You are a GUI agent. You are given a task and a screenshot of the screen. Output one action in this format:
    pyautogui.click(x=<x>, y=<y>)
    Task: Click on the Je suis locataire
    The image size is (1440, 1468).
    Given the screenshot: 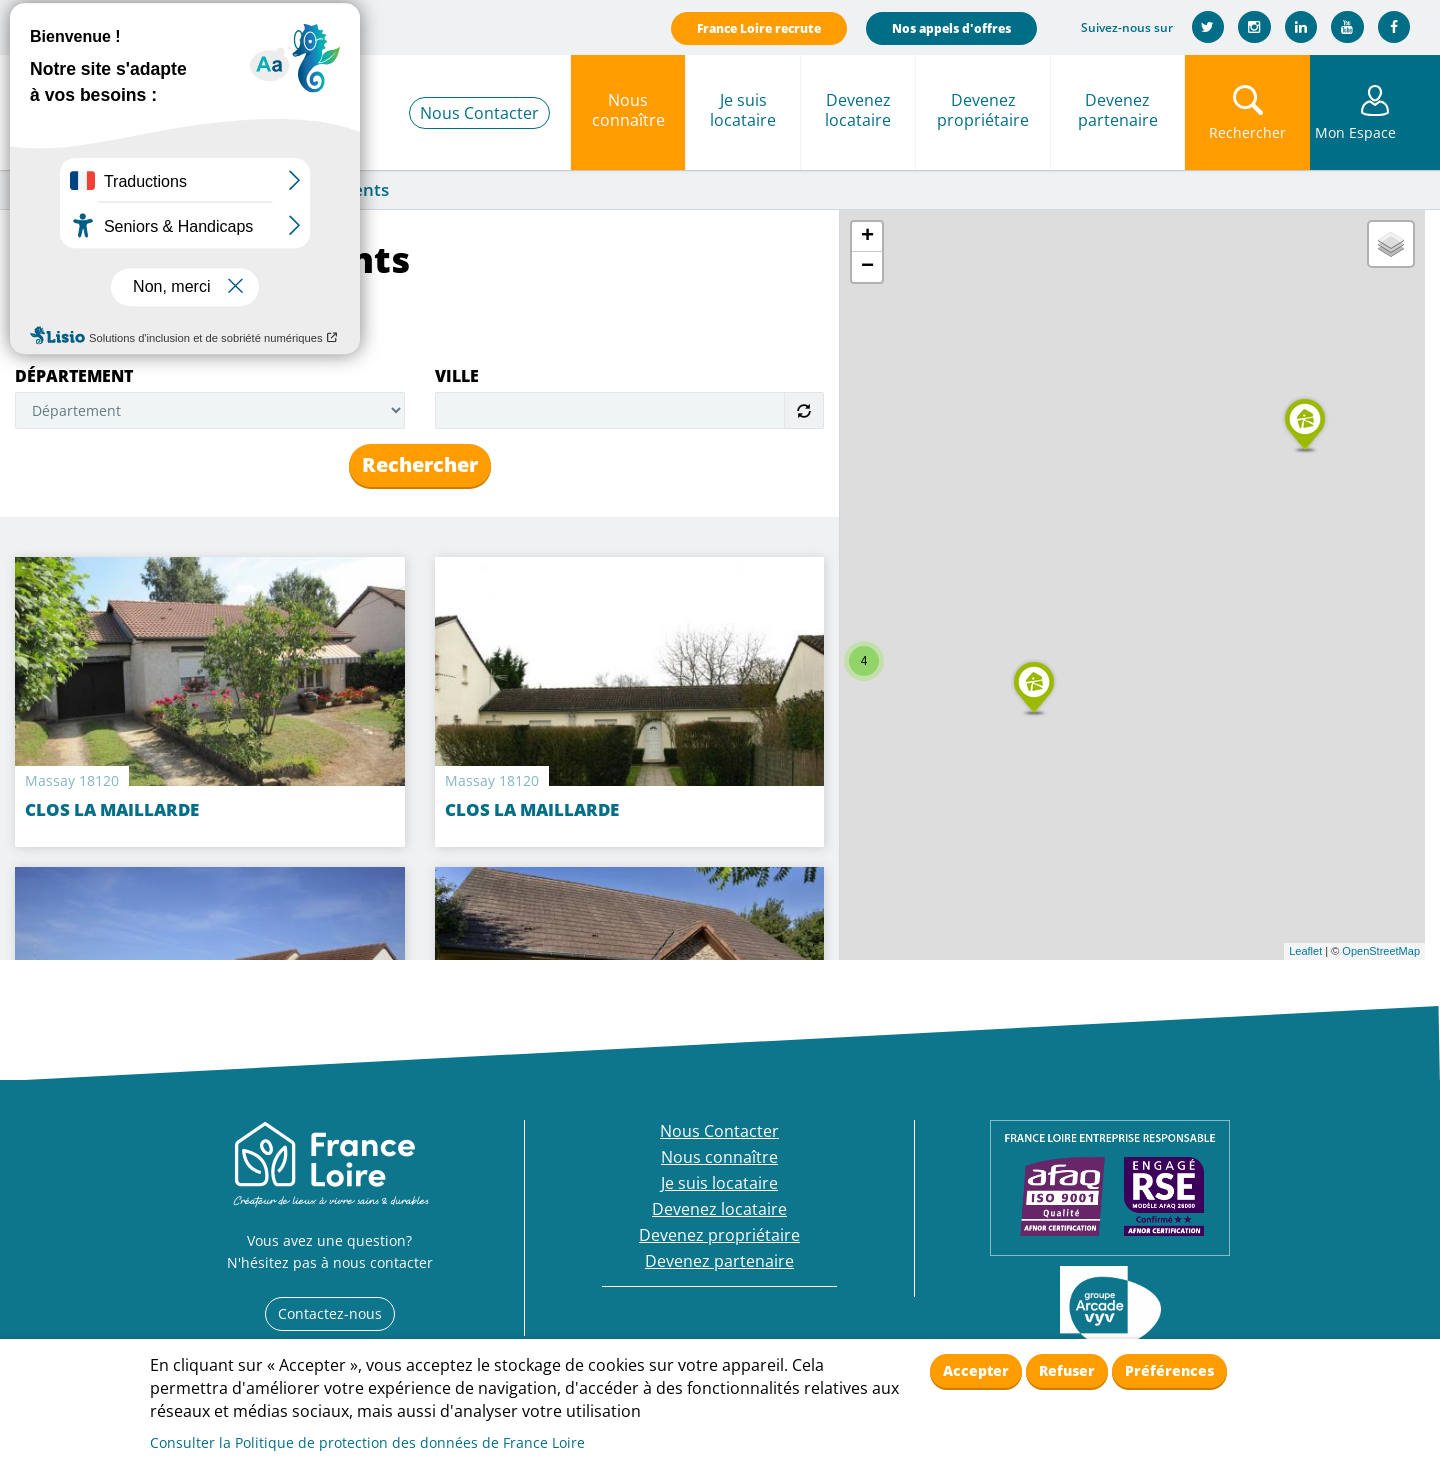 What is the action you would take?
    pyautogui.click(x=743, y=110)
    